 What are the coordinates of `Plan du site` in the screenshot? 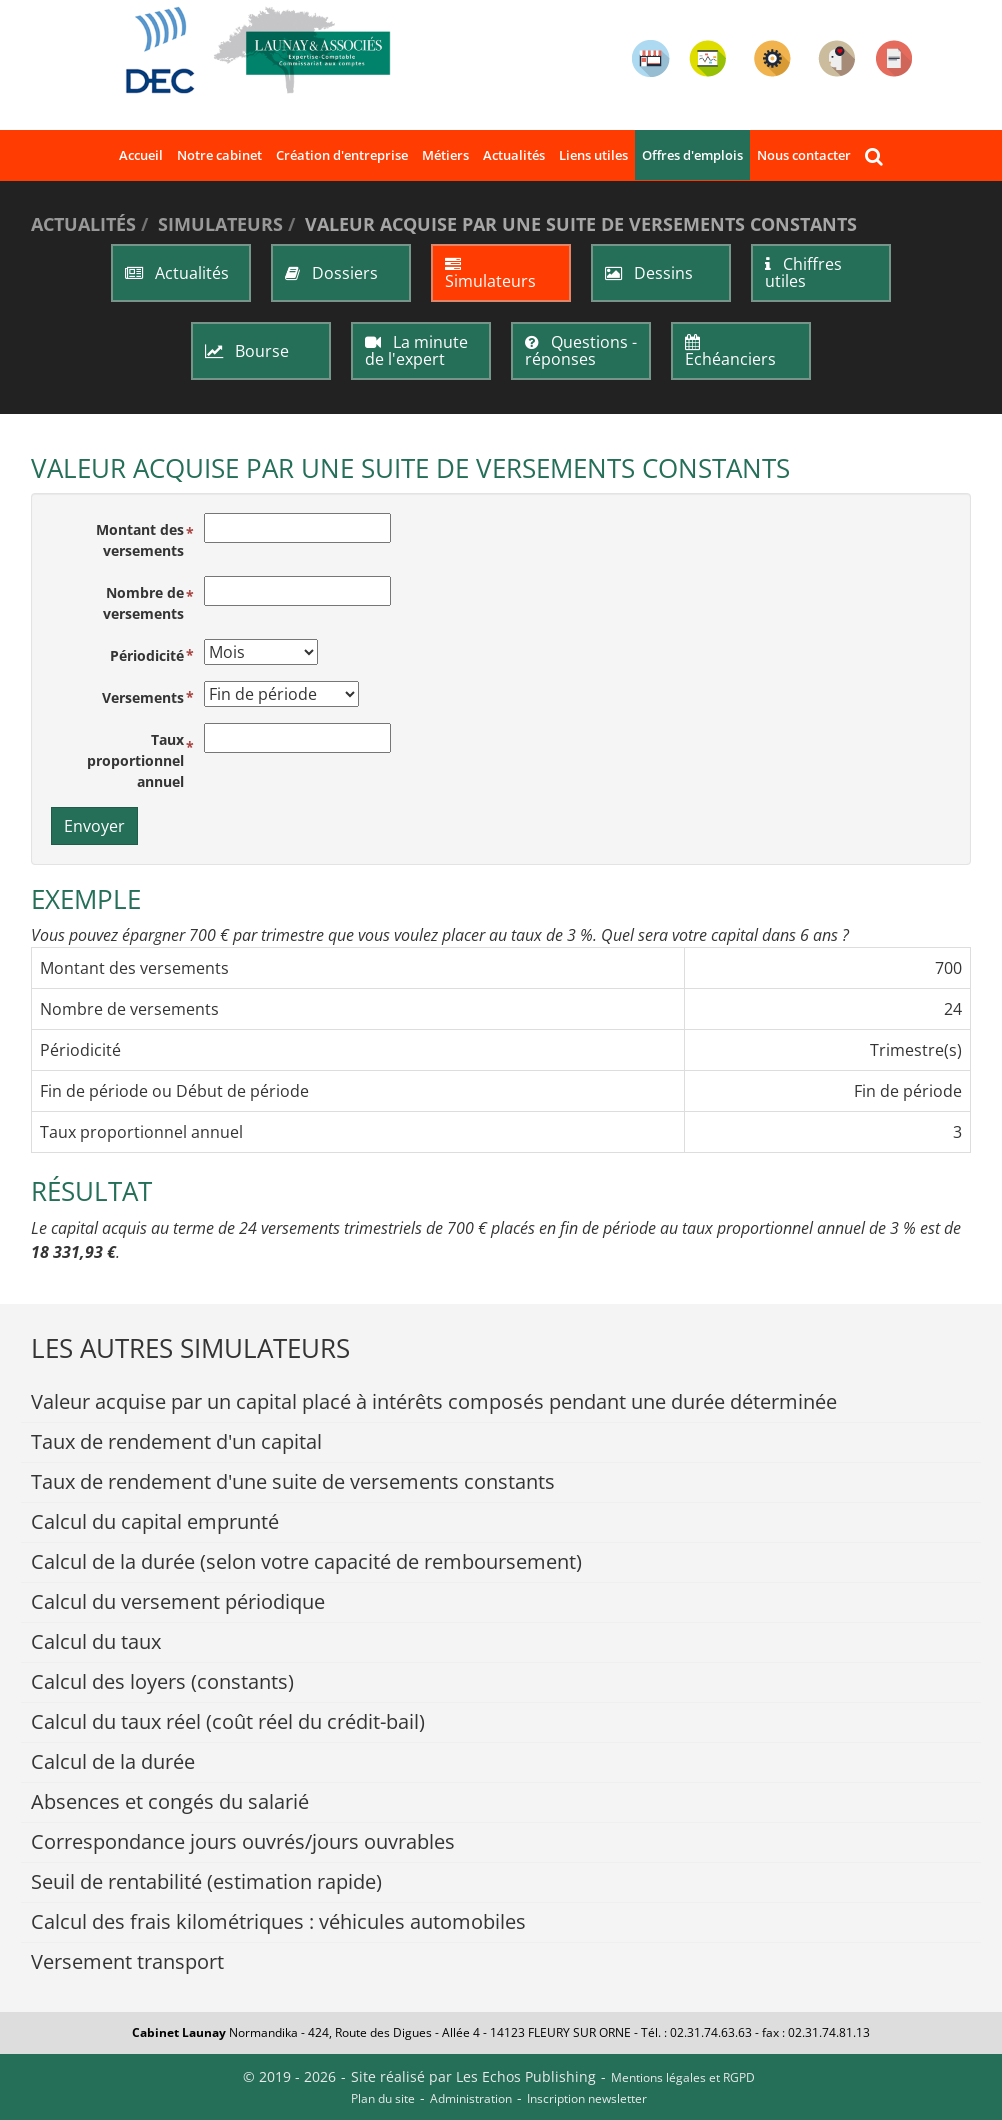 It's located at (383, 2098).